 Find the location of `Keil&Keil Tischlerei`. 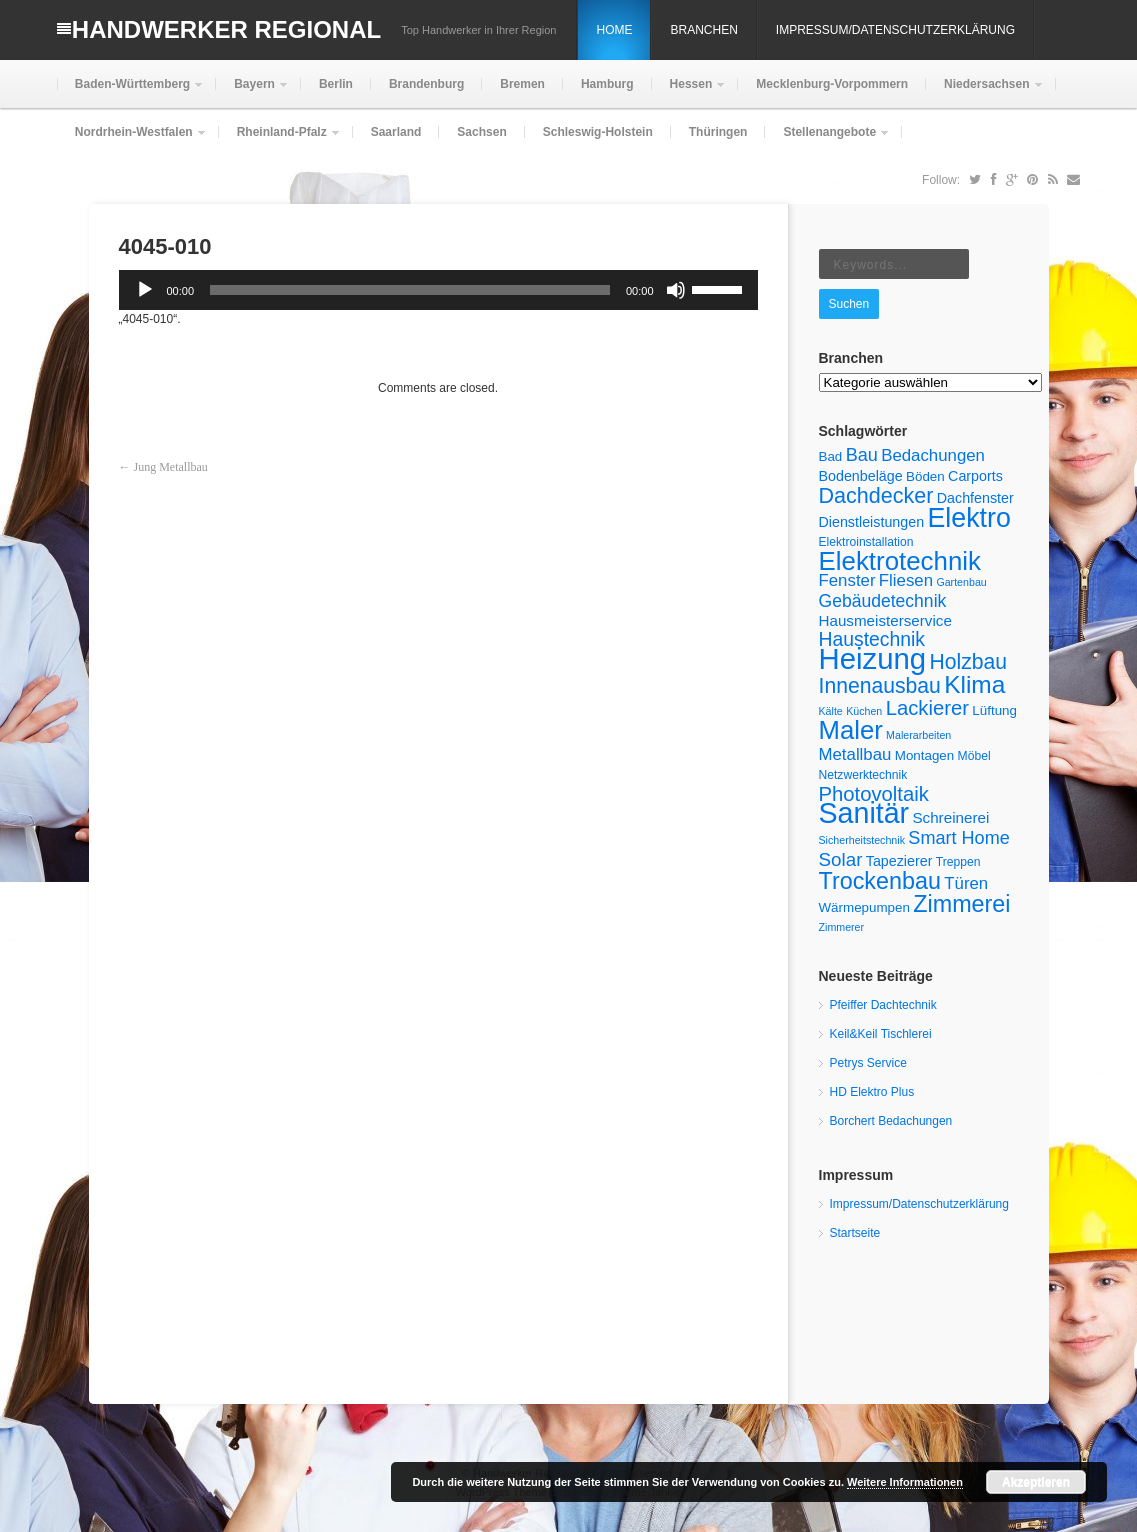

Keil&Keil Tischlerei is located at coordinates (881, 1034).